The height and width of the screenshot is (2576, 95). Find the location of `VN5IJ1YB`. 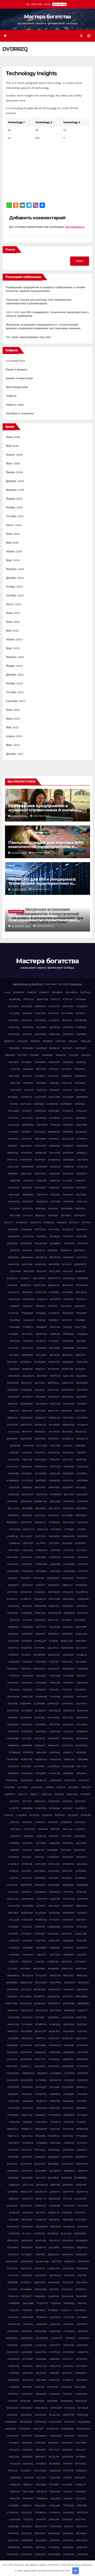

VN5IJ1YB is located at coordinates (39, 2387).